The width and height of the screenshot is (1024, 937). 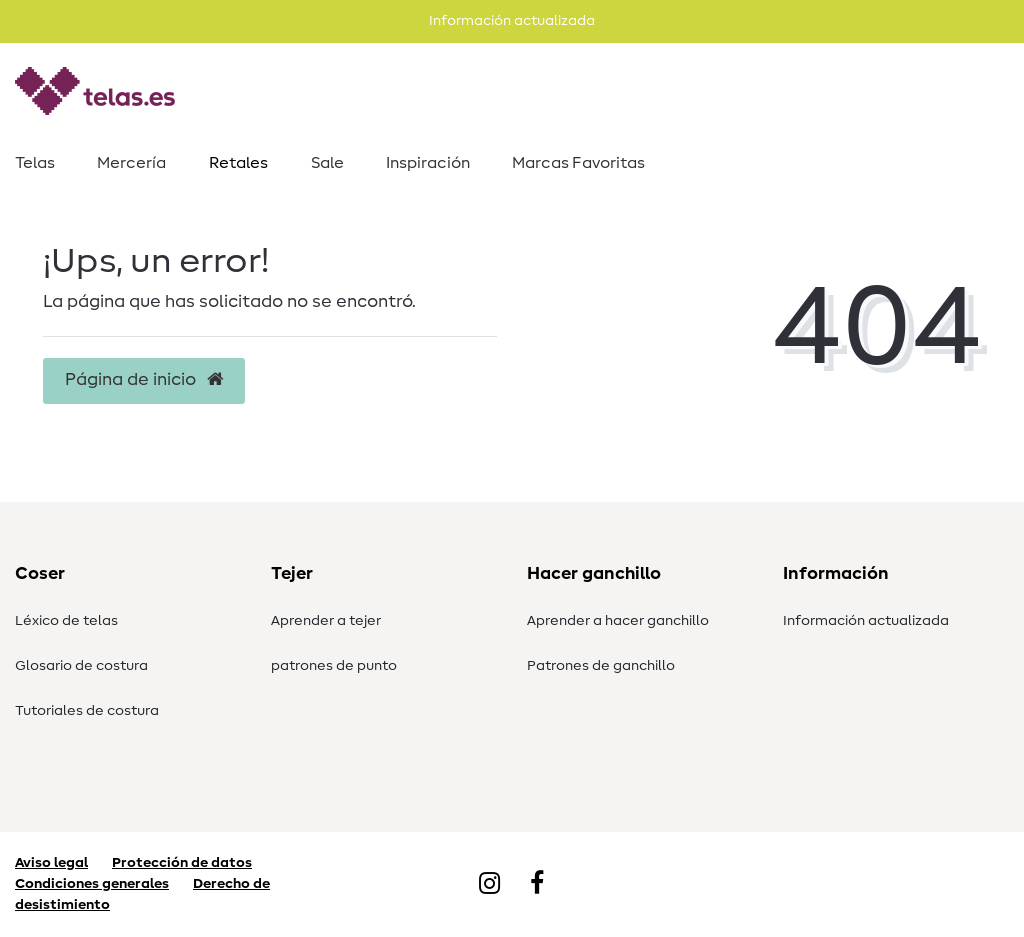 I want to click on Léxico de telas, so click(x=66, y=621).